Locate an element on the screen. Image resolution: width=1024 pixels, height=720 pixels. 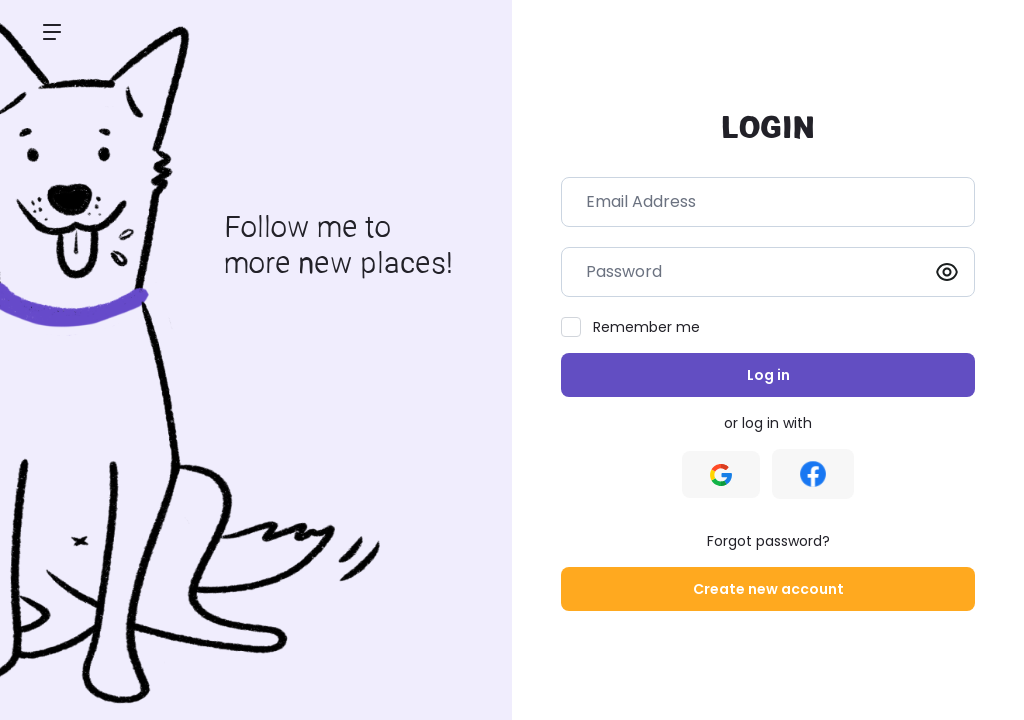
Create new account is located at coordinates (768, 589).